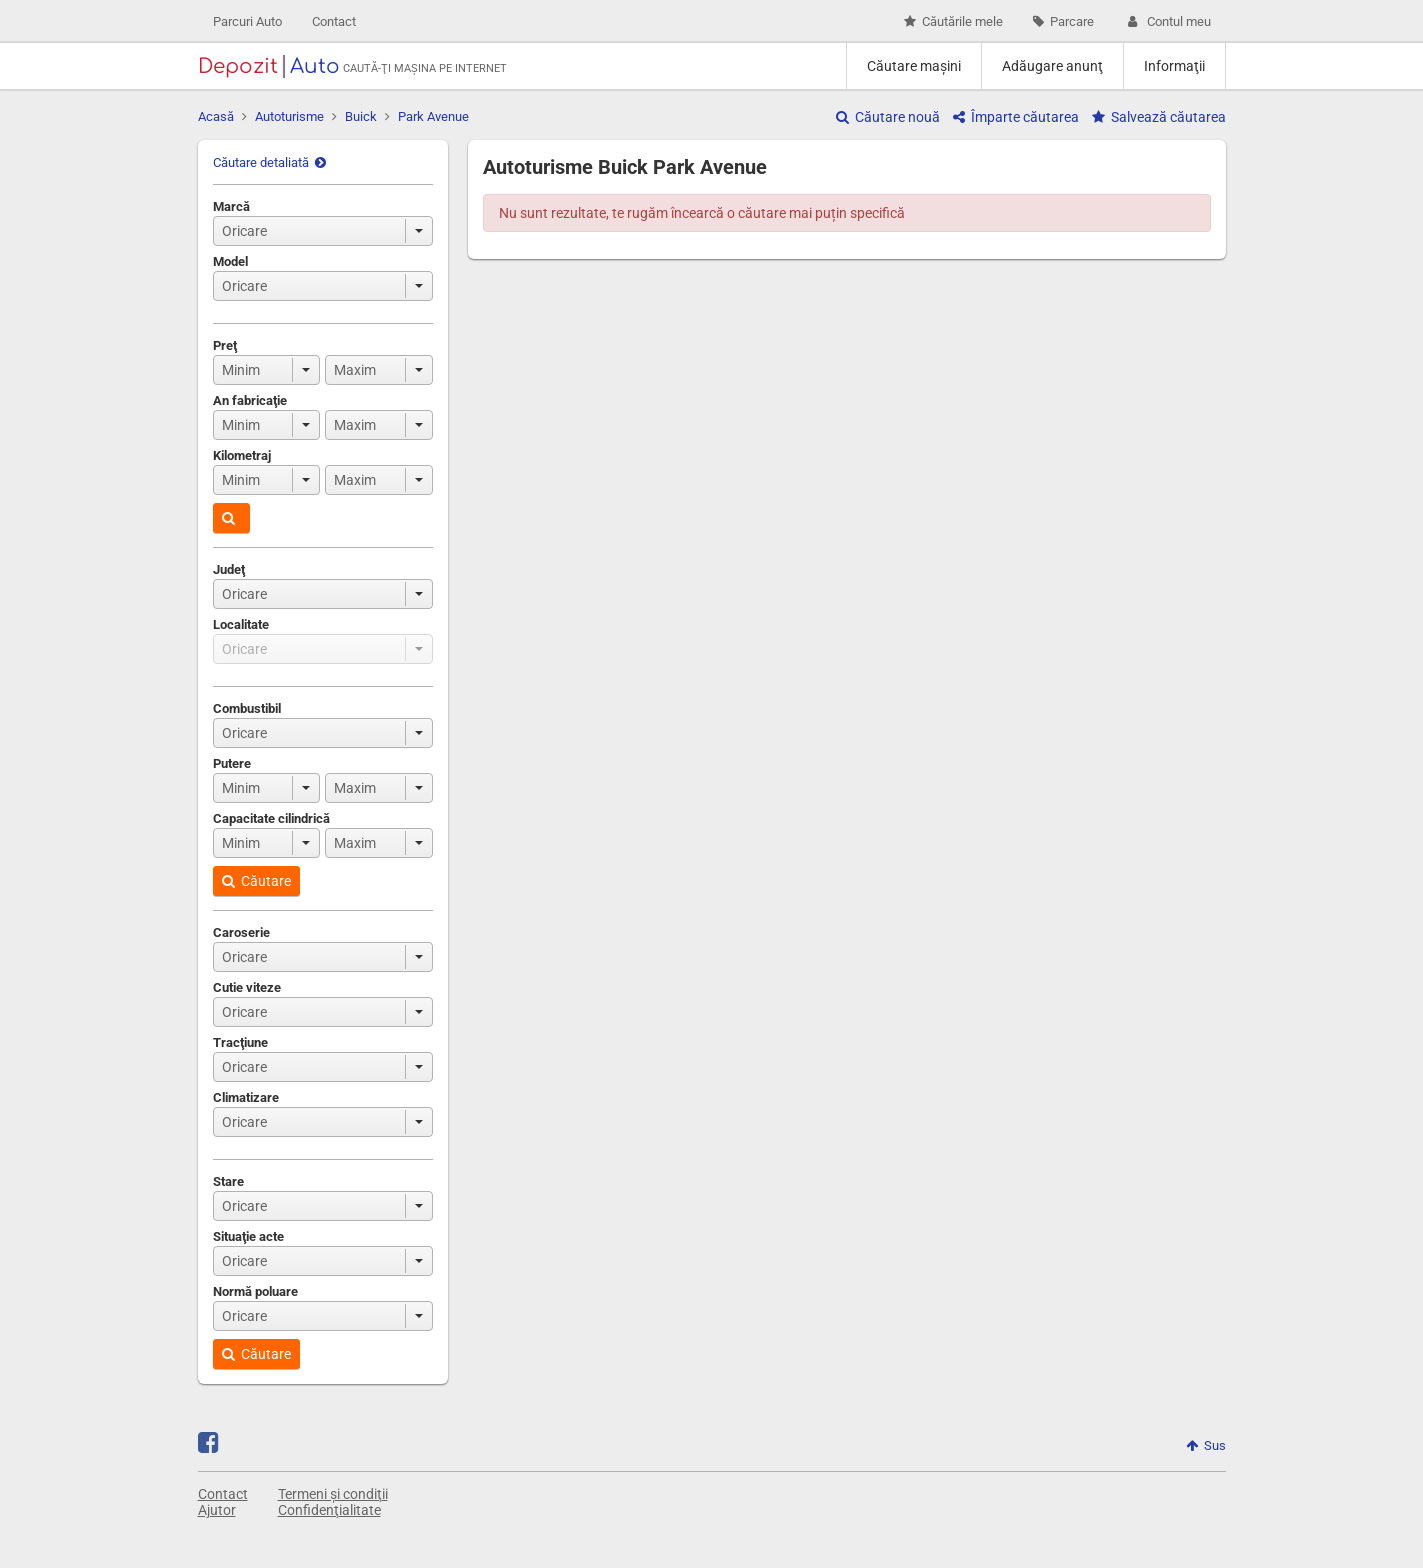  I want to click on Căutare maşini, so click(914, 66).